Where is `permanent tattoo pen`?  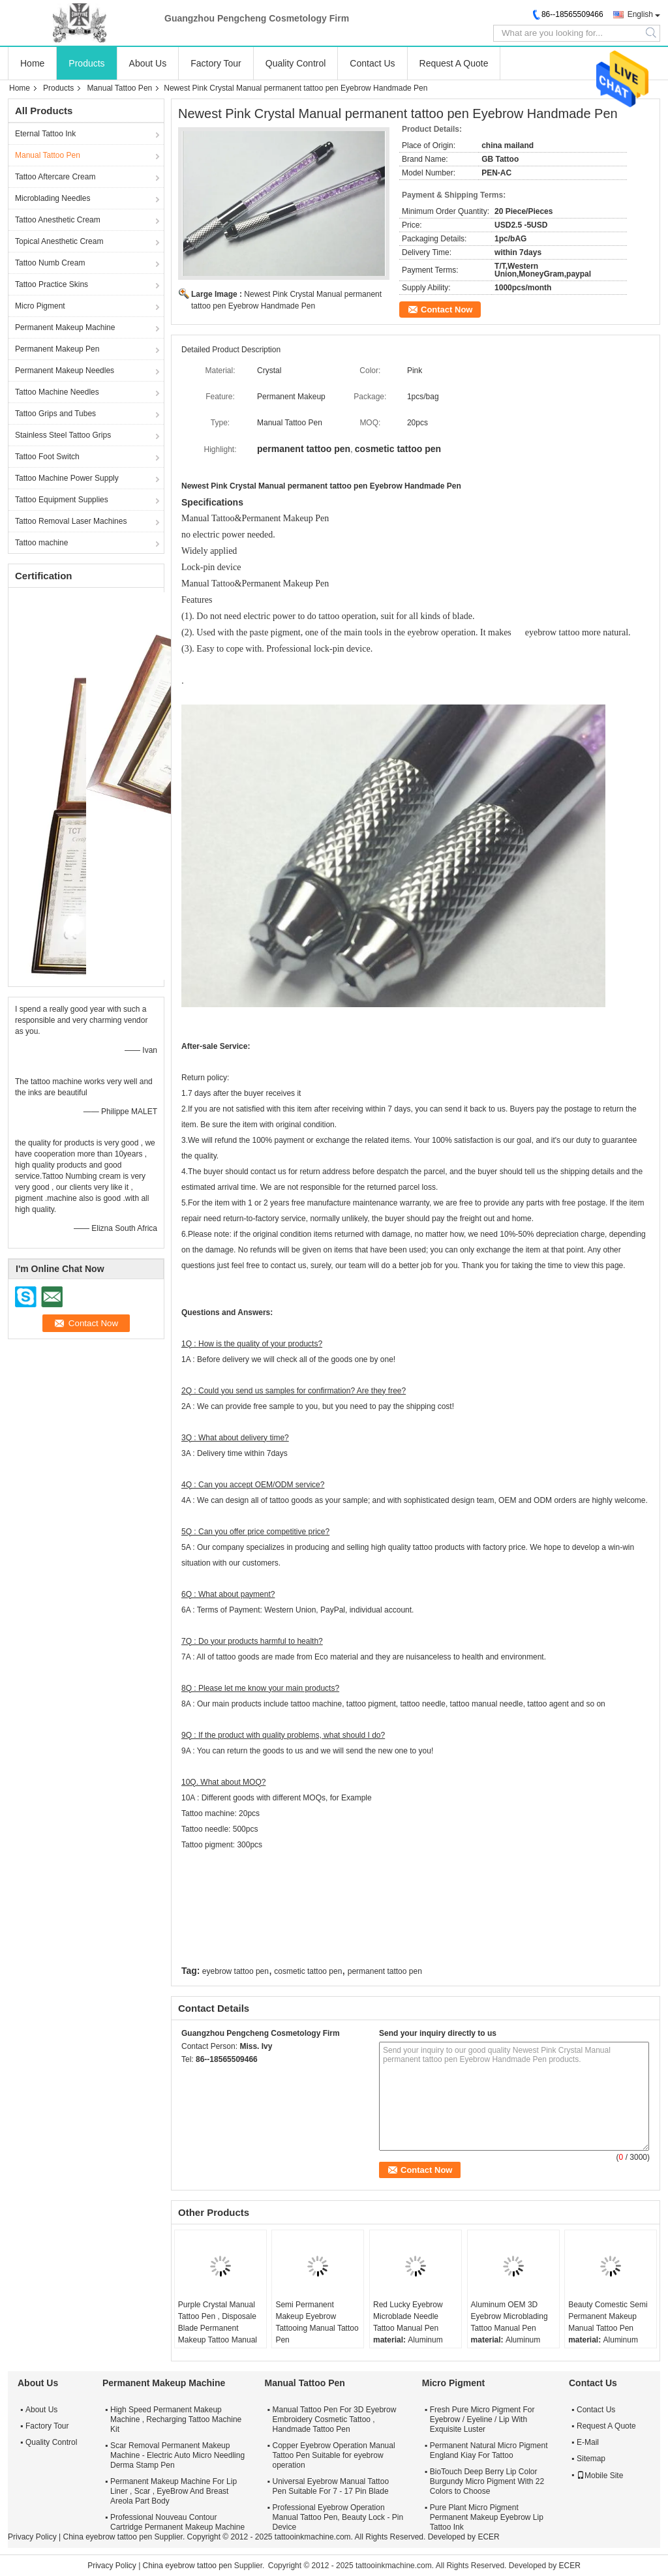 permanent tattoo pen is located at coordinates (385, 1971).